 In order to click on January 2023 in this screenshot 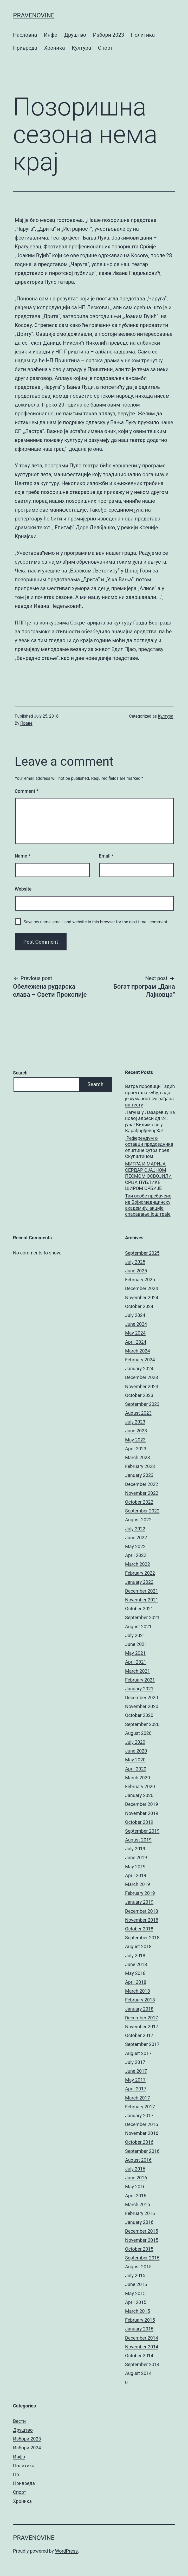, I will do `click(139, 1475)`.